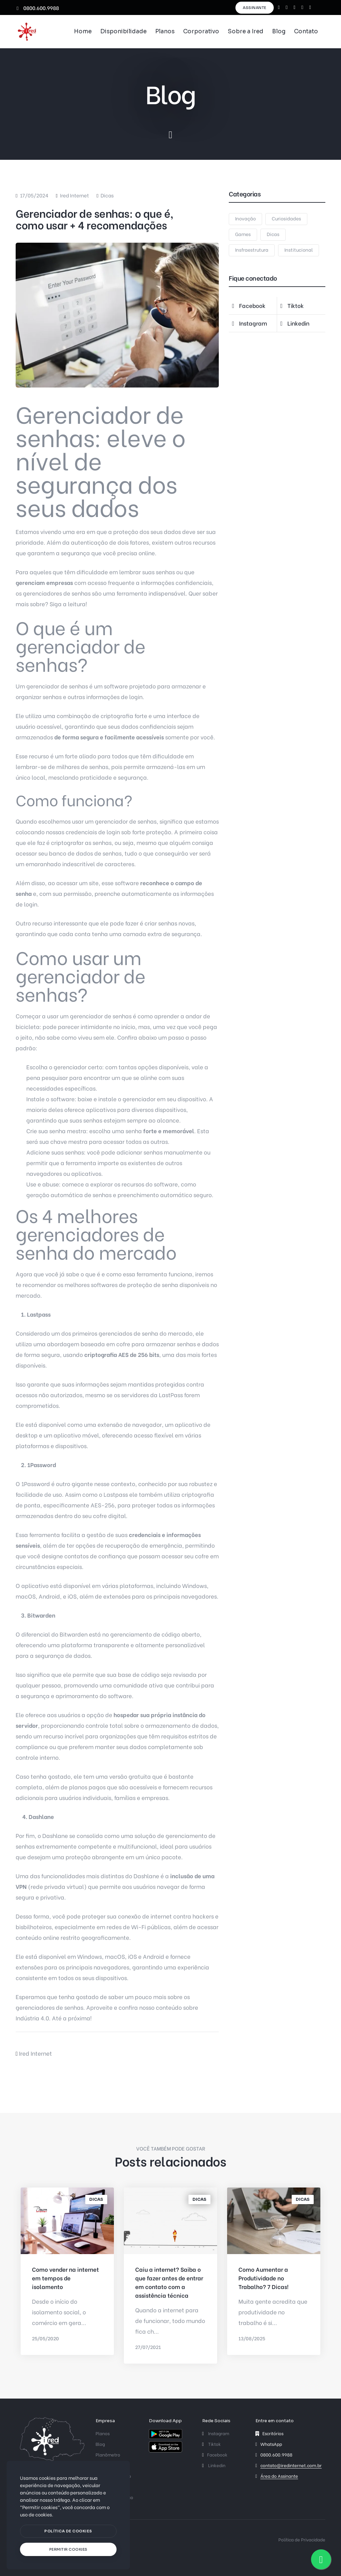 Image resolution: width=341 pixels, height=2576 pixels. Describe the element at coordinates (201, 31) in the screenshot. I see `Corporativo` at that location.